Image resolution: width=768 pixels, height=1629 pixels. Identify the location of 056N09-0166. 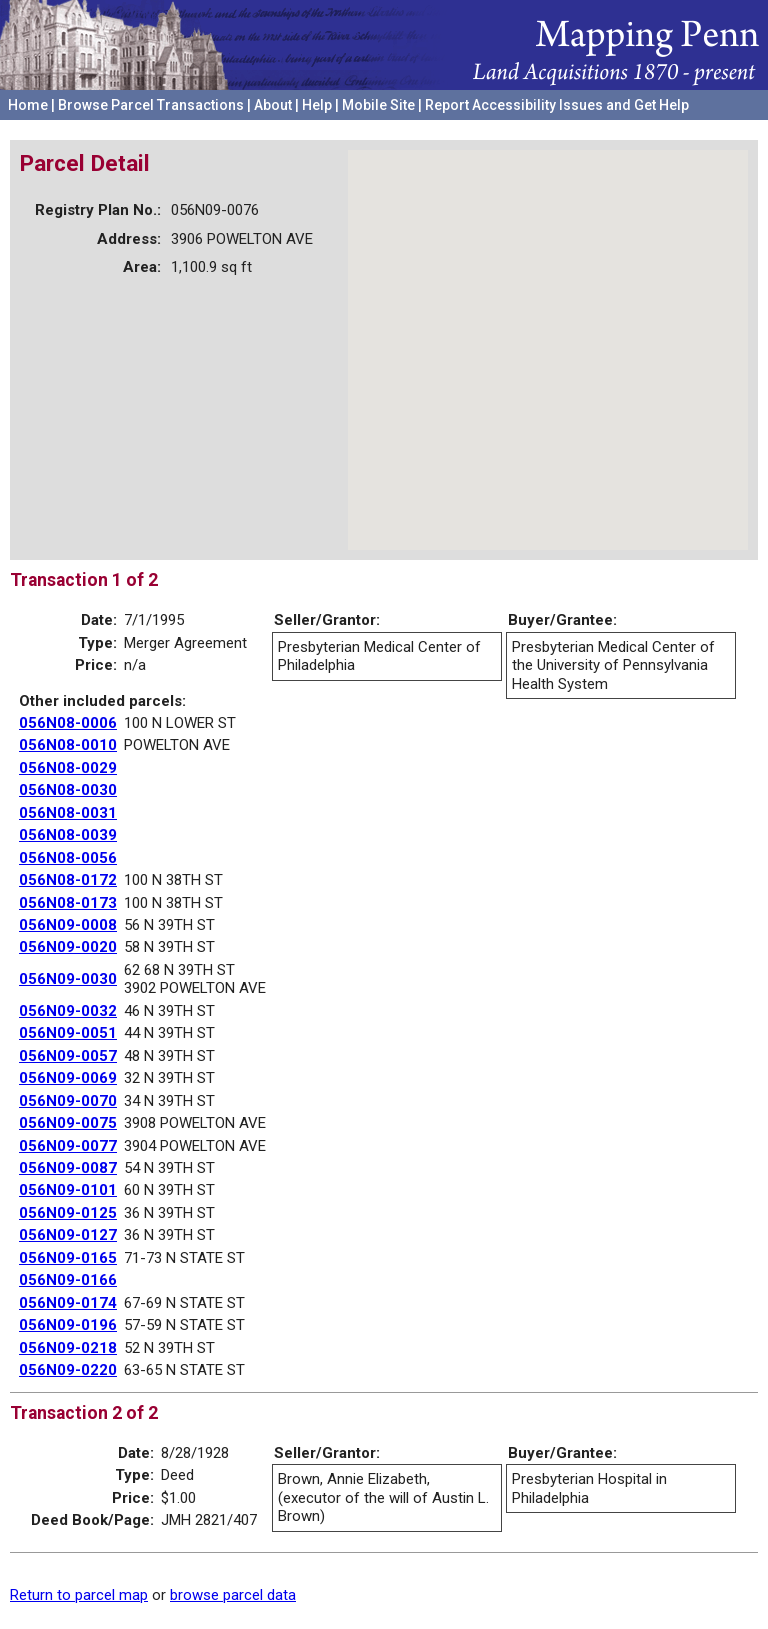
(68, 1280).